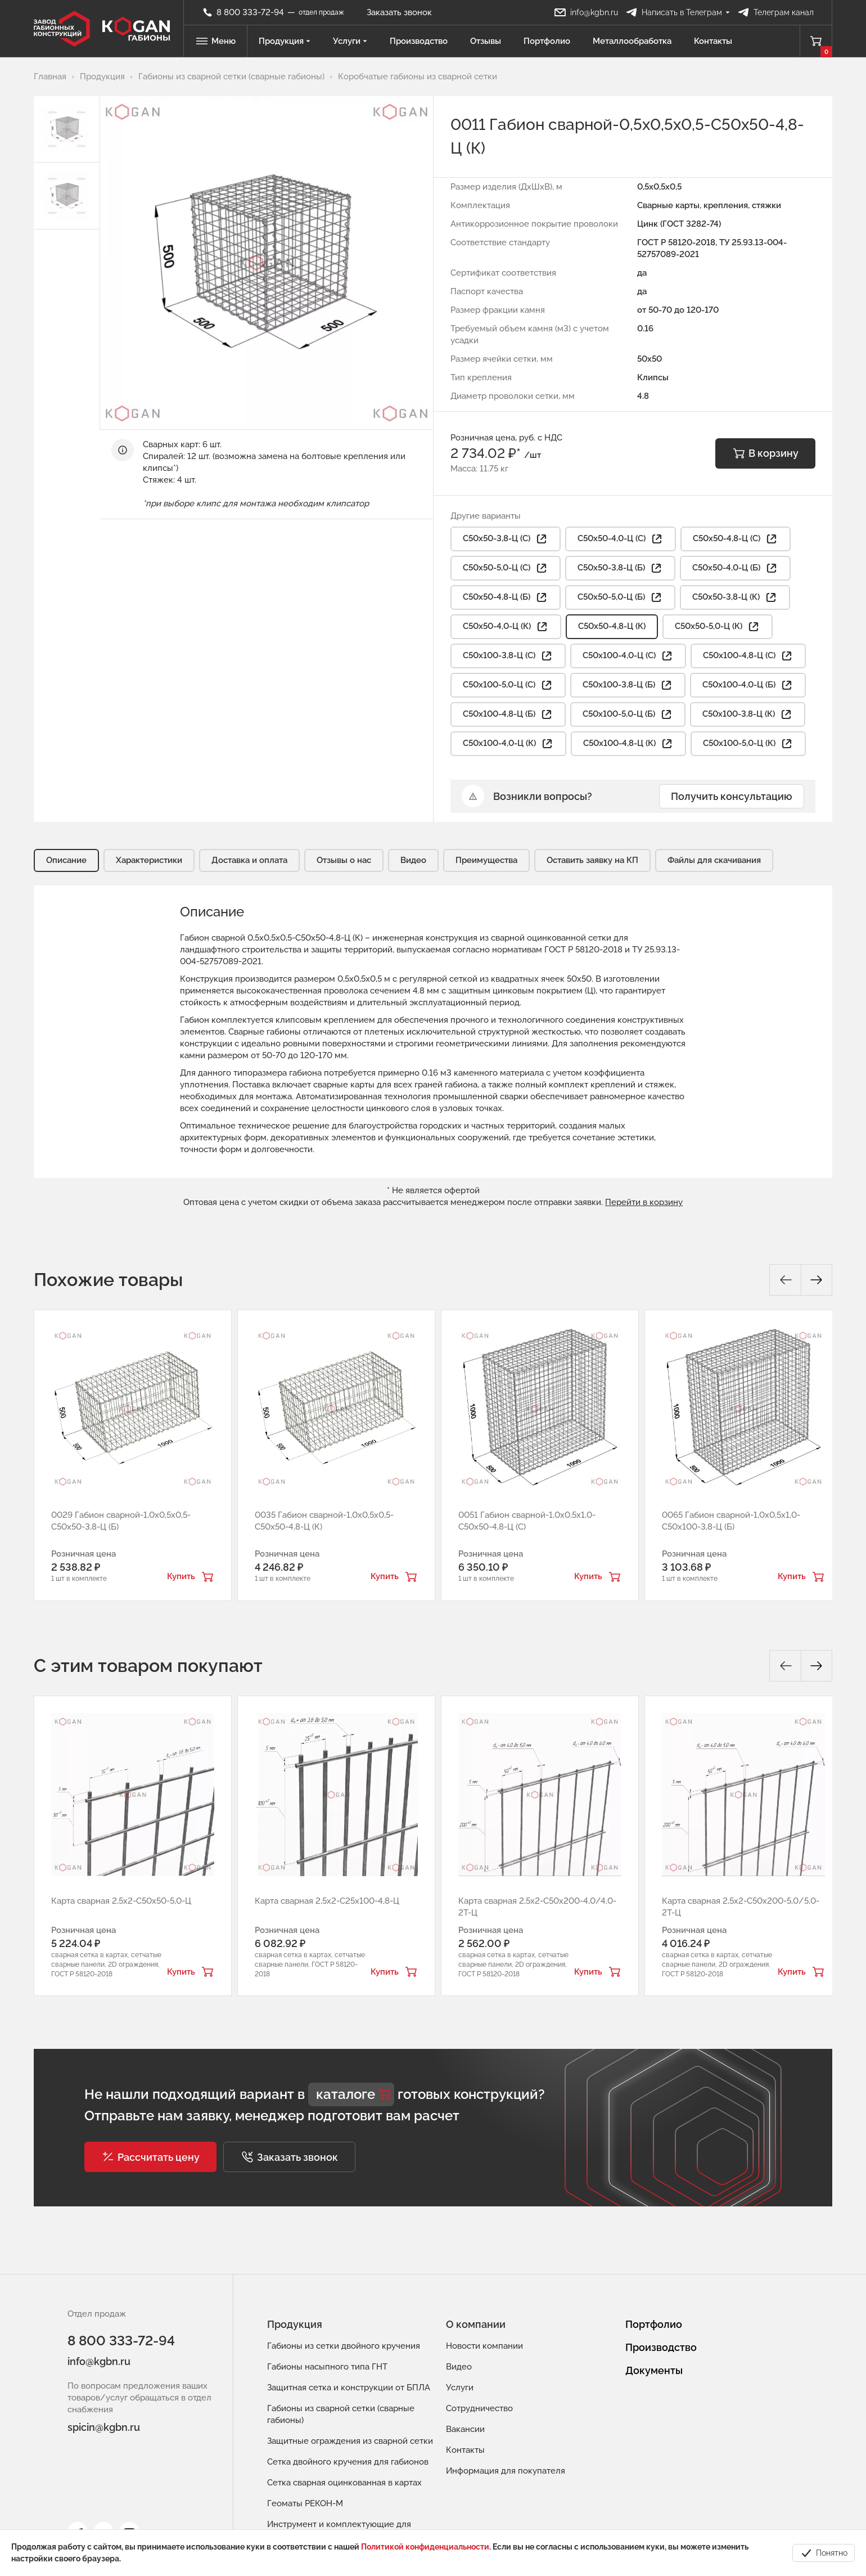 Image resolution: width=866 pixels, height=2576 pixels. I want to click on С50х100-5,0-Ц (К) [button], so click(748, 743).